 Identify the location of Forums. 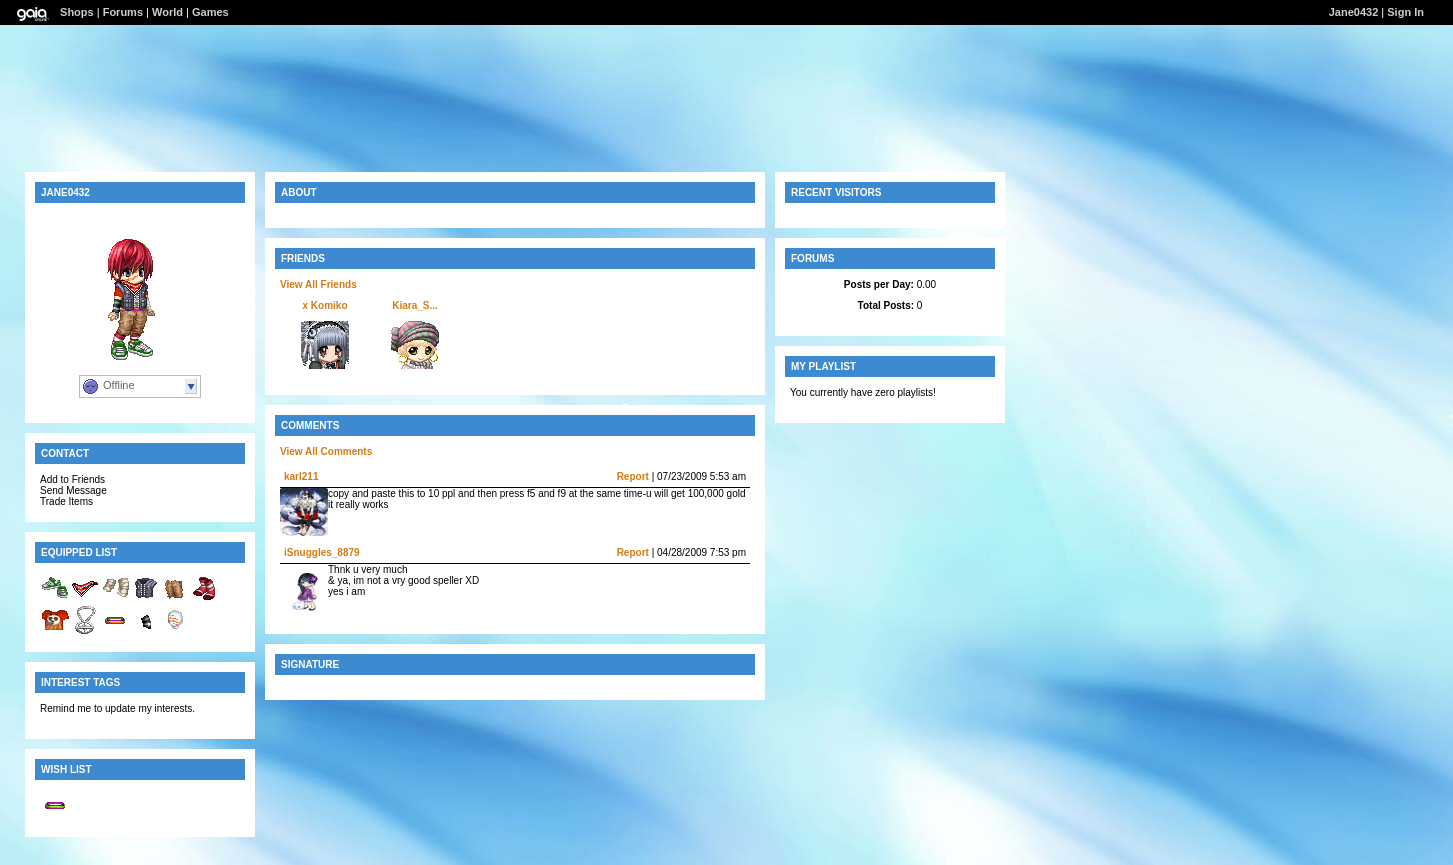
(123, 12).